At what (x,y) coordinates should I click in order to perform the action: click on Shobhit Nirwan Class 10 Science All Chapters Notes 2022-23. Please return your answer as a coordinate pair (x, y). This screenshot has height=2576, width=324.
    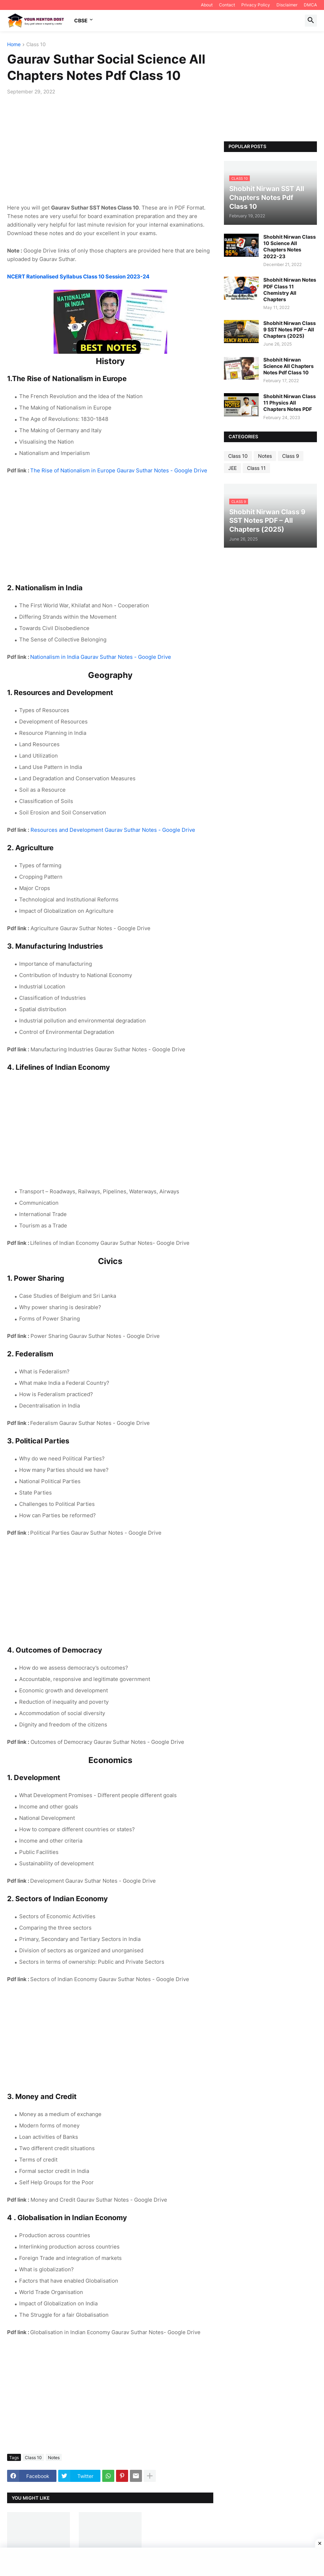
    Looking at the image, I should click on (289, 246).